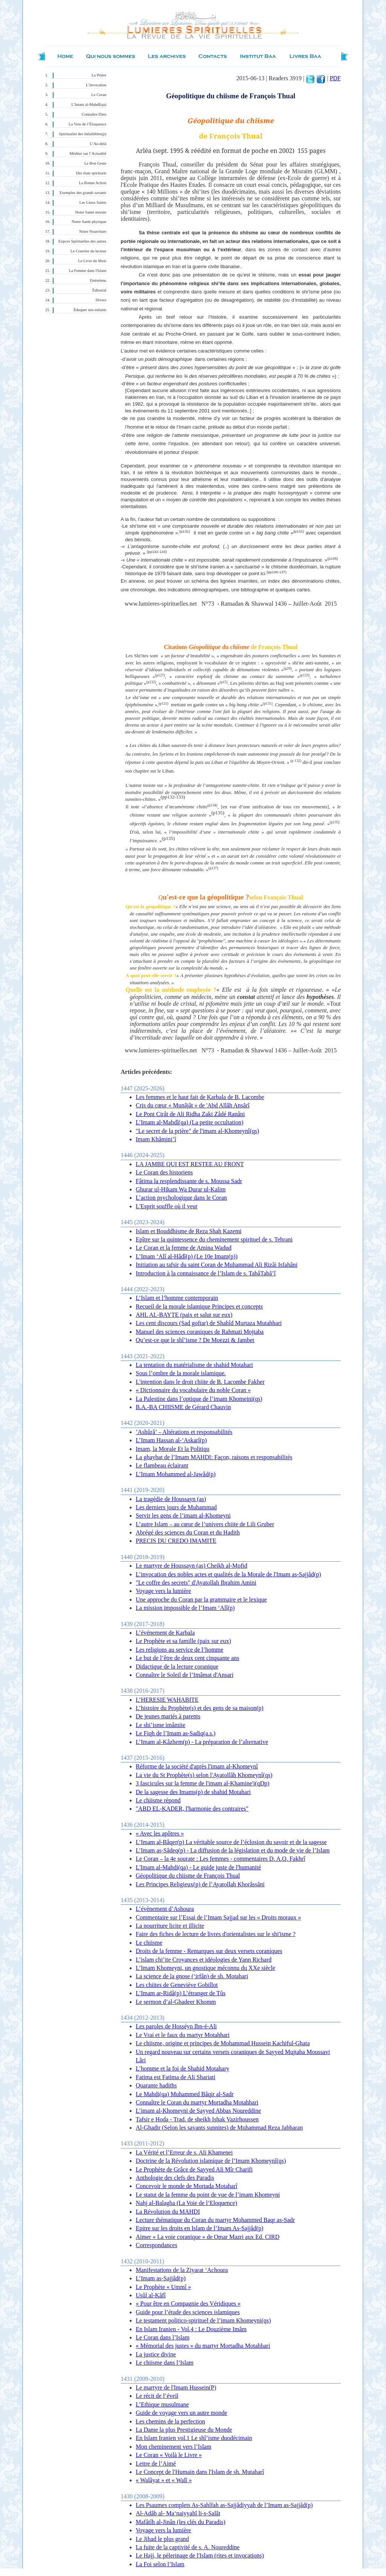  Describe the element at coordinates (197, 1766) in the screenshot. I see `Réforme de la société d'après l'imam al-Khomeynî` at that location.